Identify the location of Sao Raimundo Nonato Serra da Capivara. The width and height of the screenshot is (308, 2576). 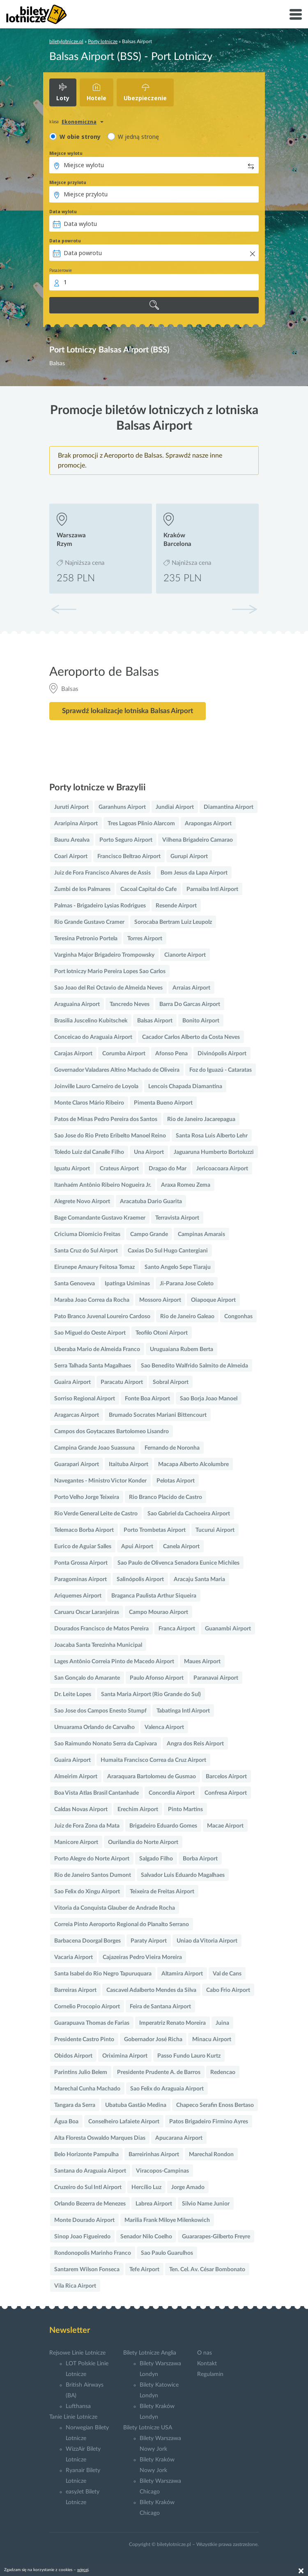
(105, 1744).